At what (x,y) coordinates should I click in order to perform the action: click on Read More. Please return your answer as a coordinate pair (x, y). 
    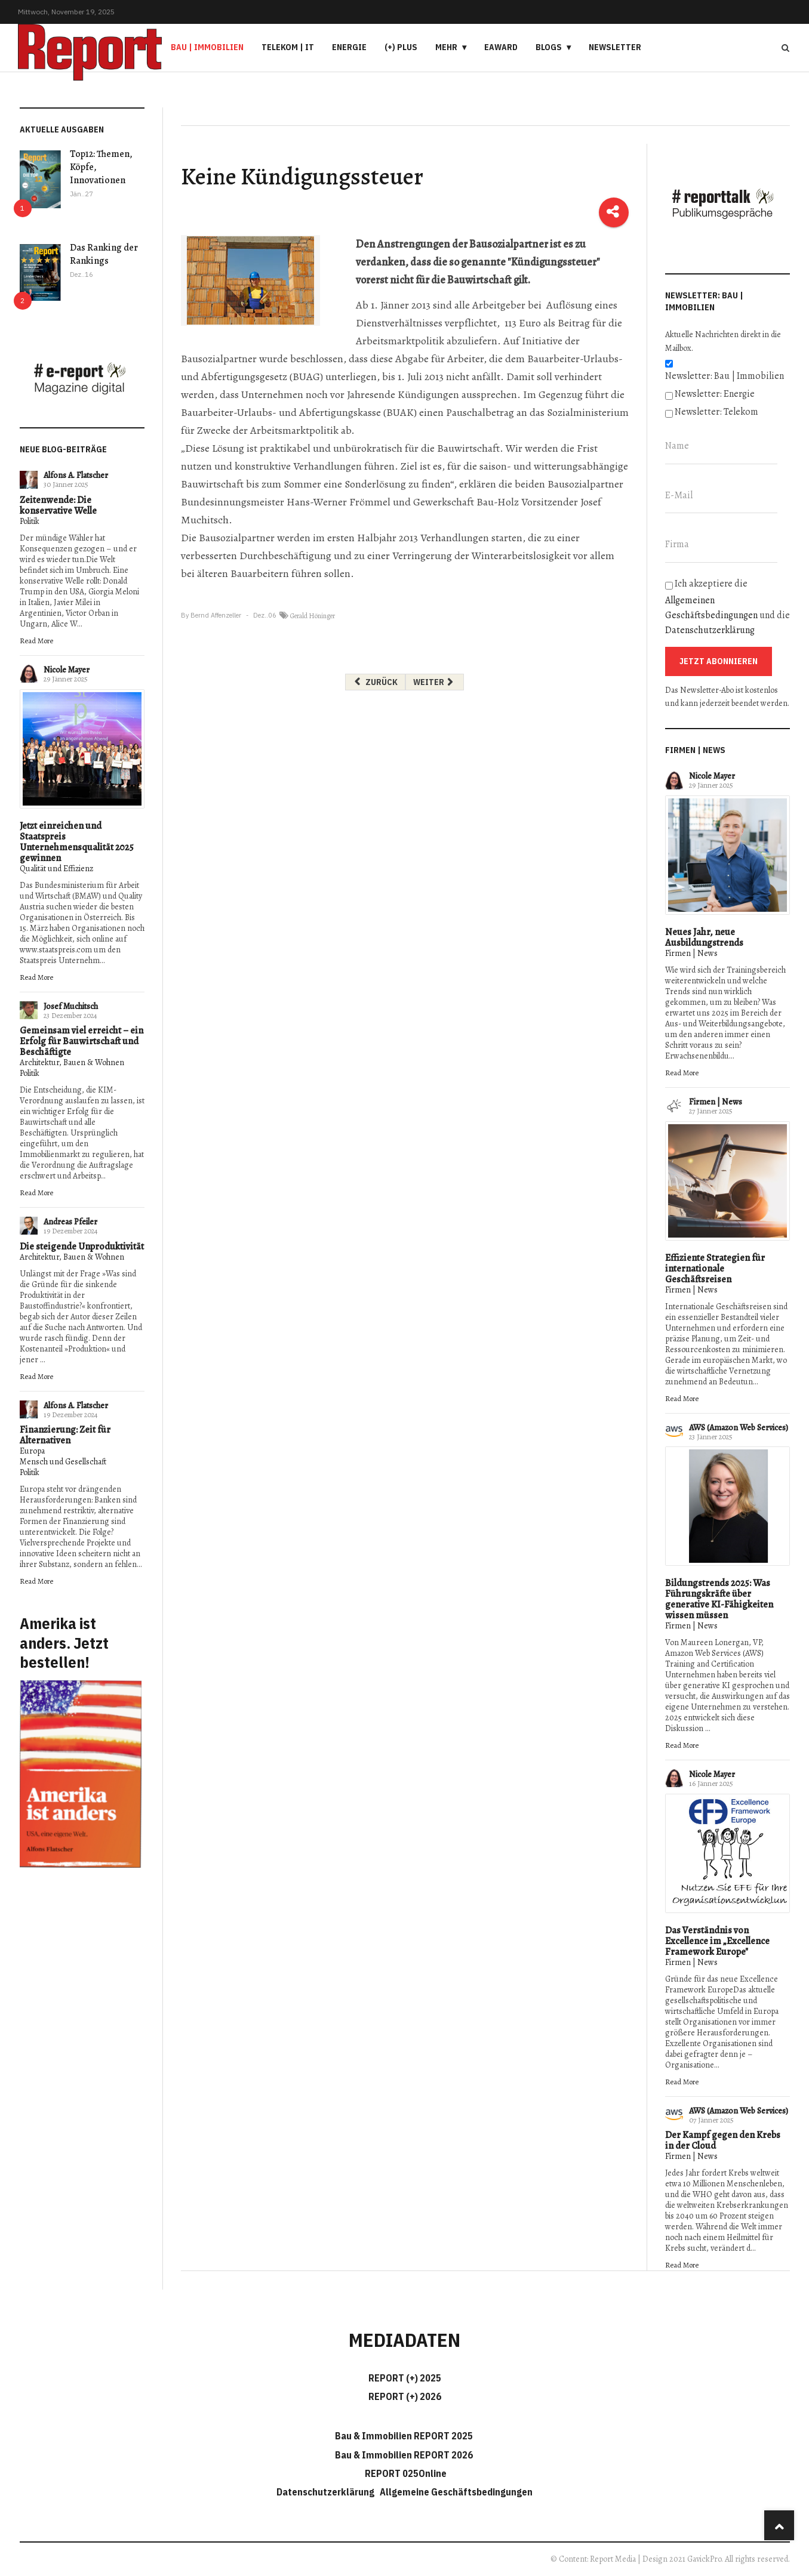
    Looking at the image, I should click on (36, 640).